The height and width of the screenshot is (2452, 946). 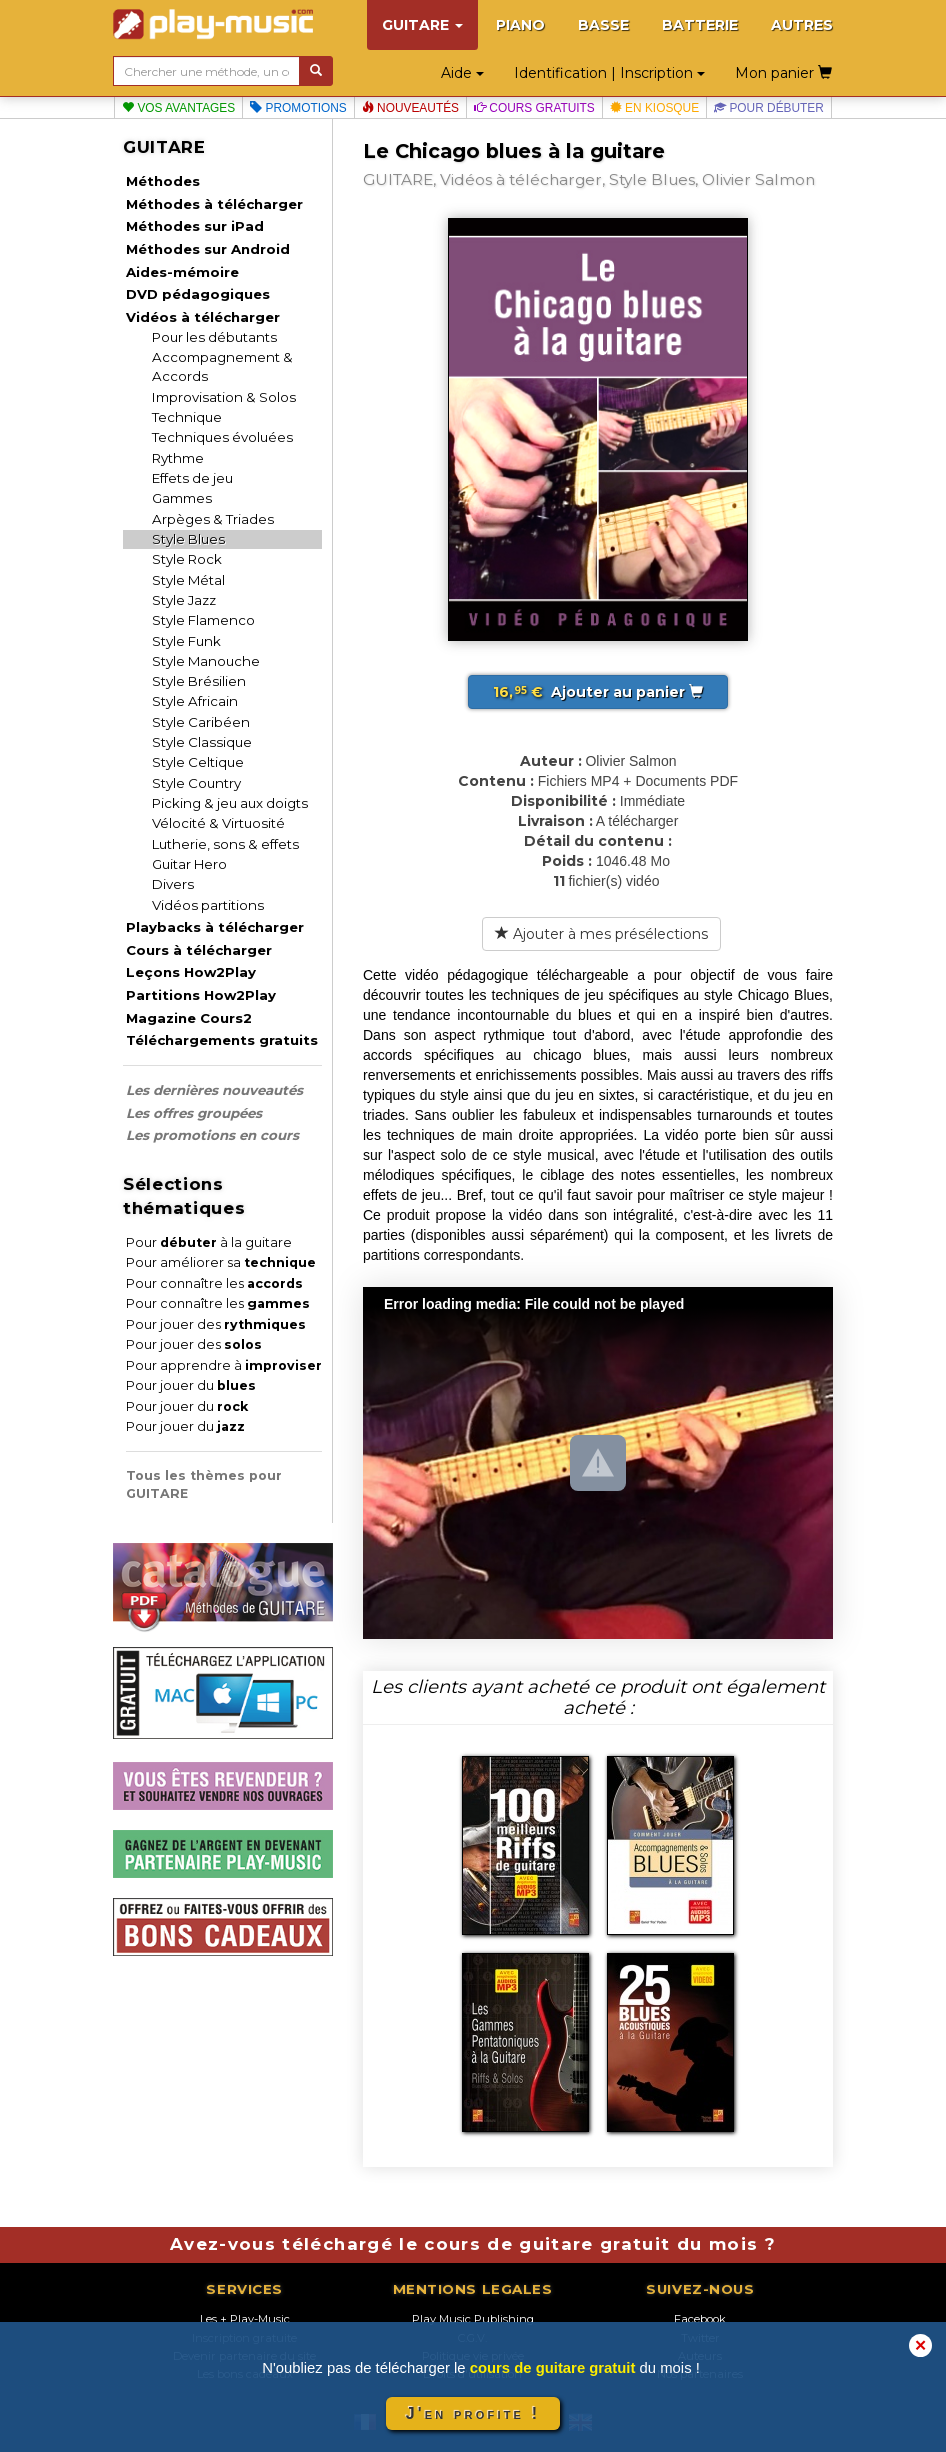 I want to click on Les offres groupées, so click(x=194, y=1113).